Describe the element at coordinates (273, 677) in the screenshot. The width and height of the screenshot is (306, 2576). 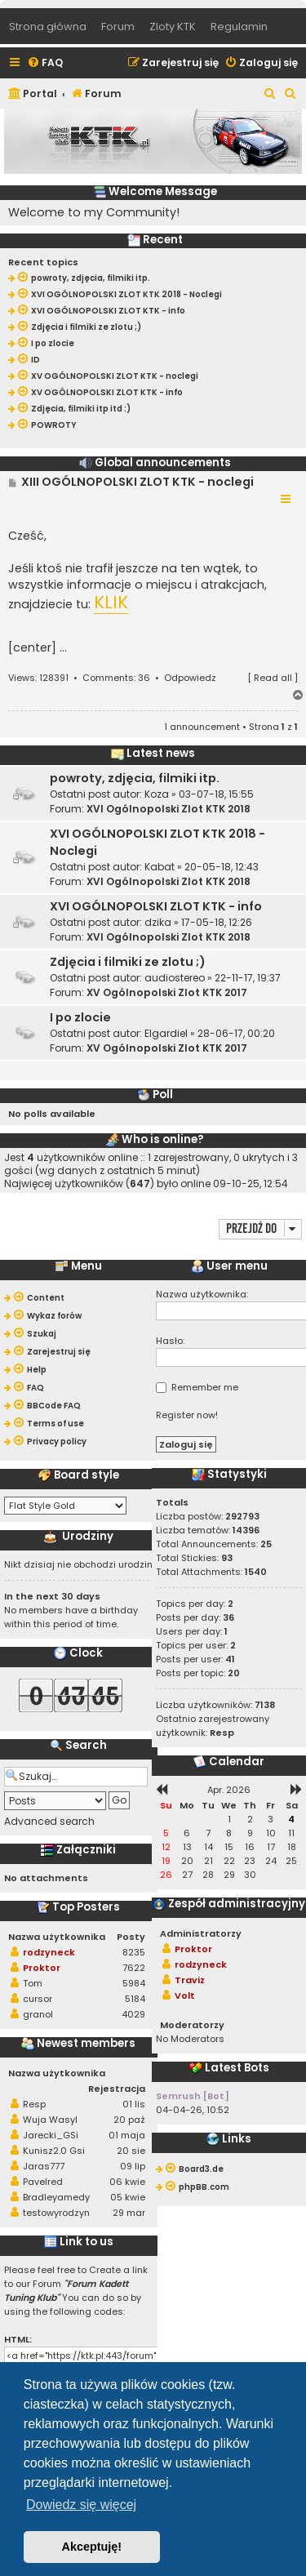
I see `Read all` at that location.